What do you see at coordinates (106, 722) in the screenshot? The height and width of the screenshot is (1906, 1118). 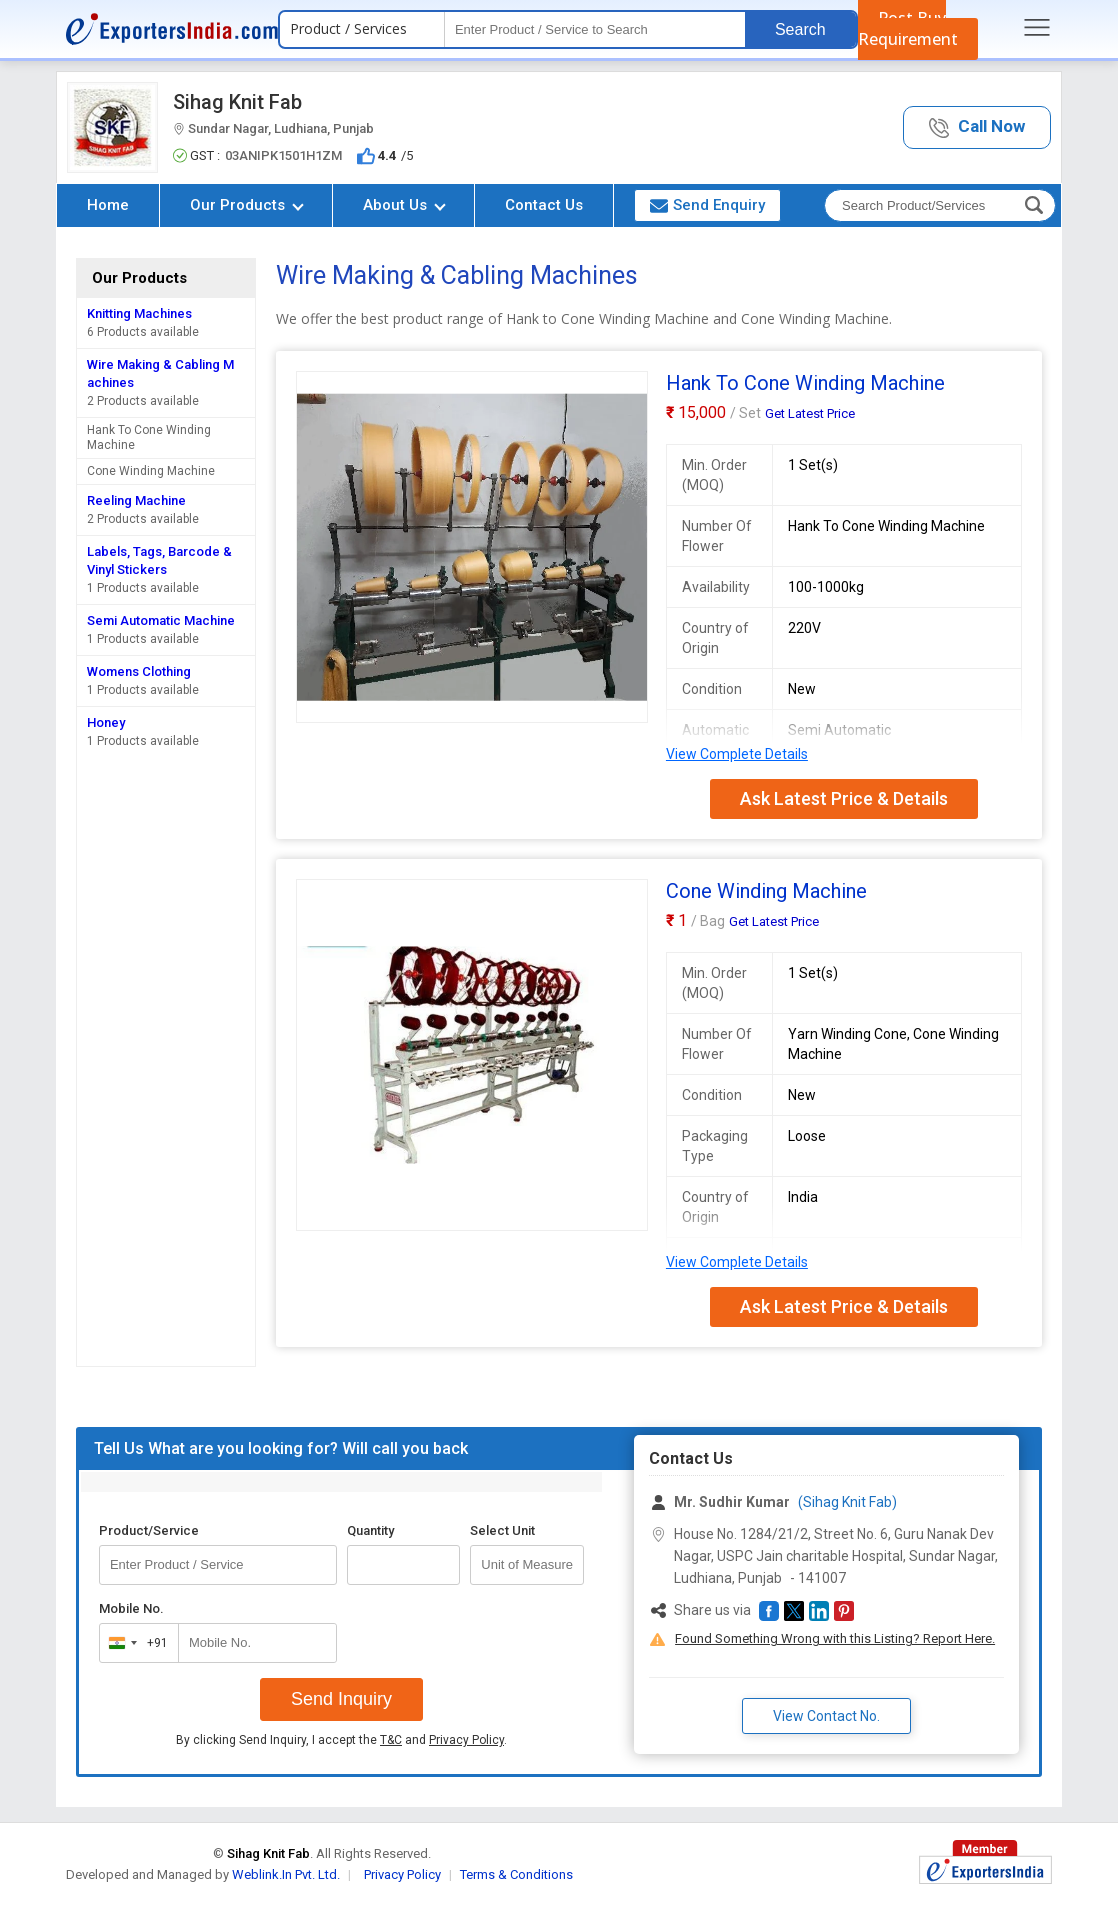 I see `Honey` at bounding box center [106, 722].